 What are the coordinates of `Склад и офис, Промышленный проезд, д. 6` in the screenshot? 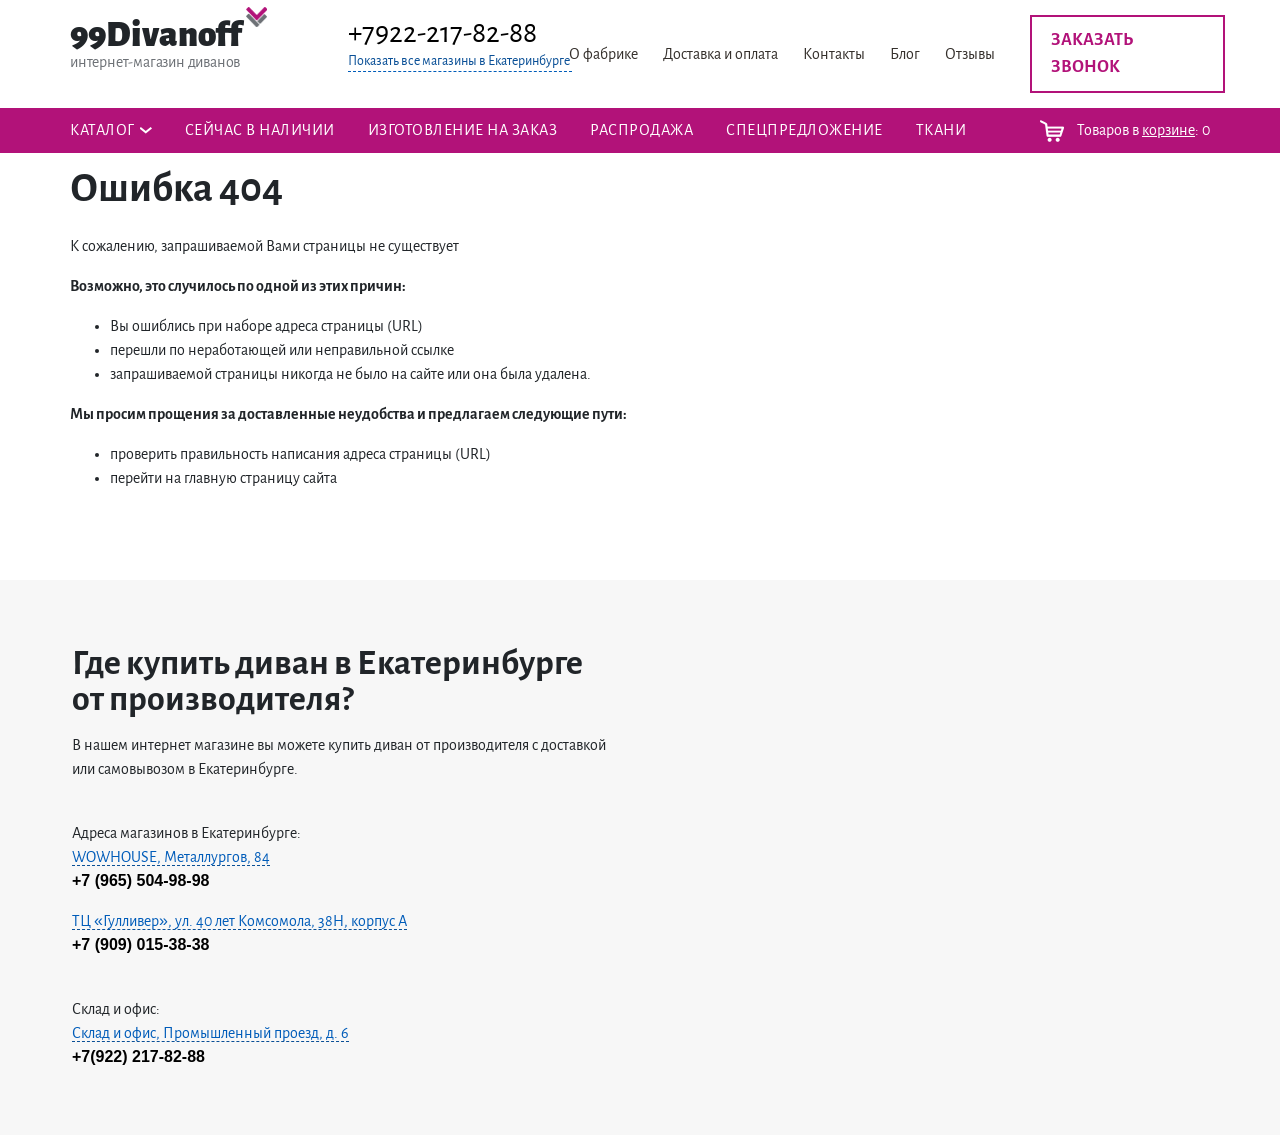 It's located at (210, 1033).